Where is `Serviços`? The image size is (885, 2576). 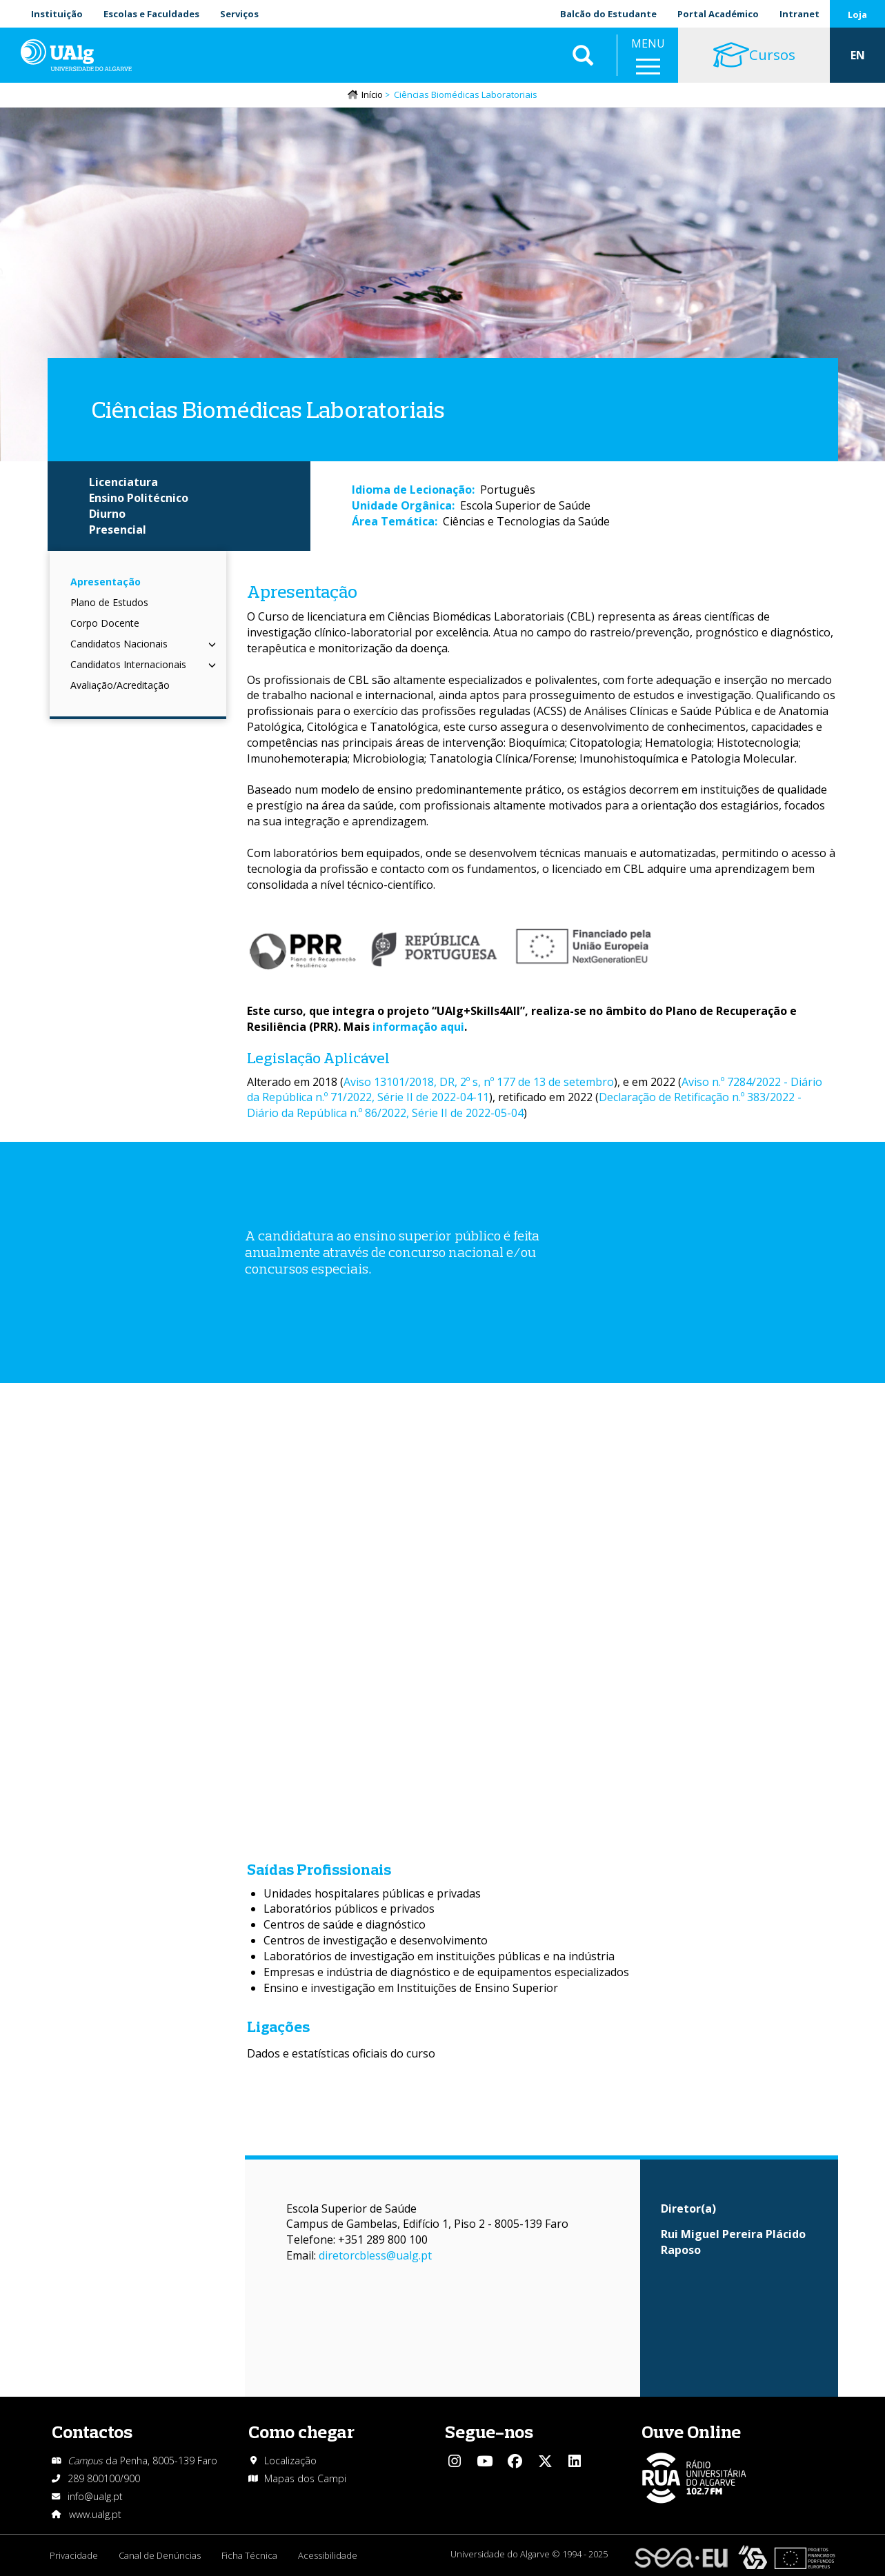 Serviços is located at coordinates (239, 14).